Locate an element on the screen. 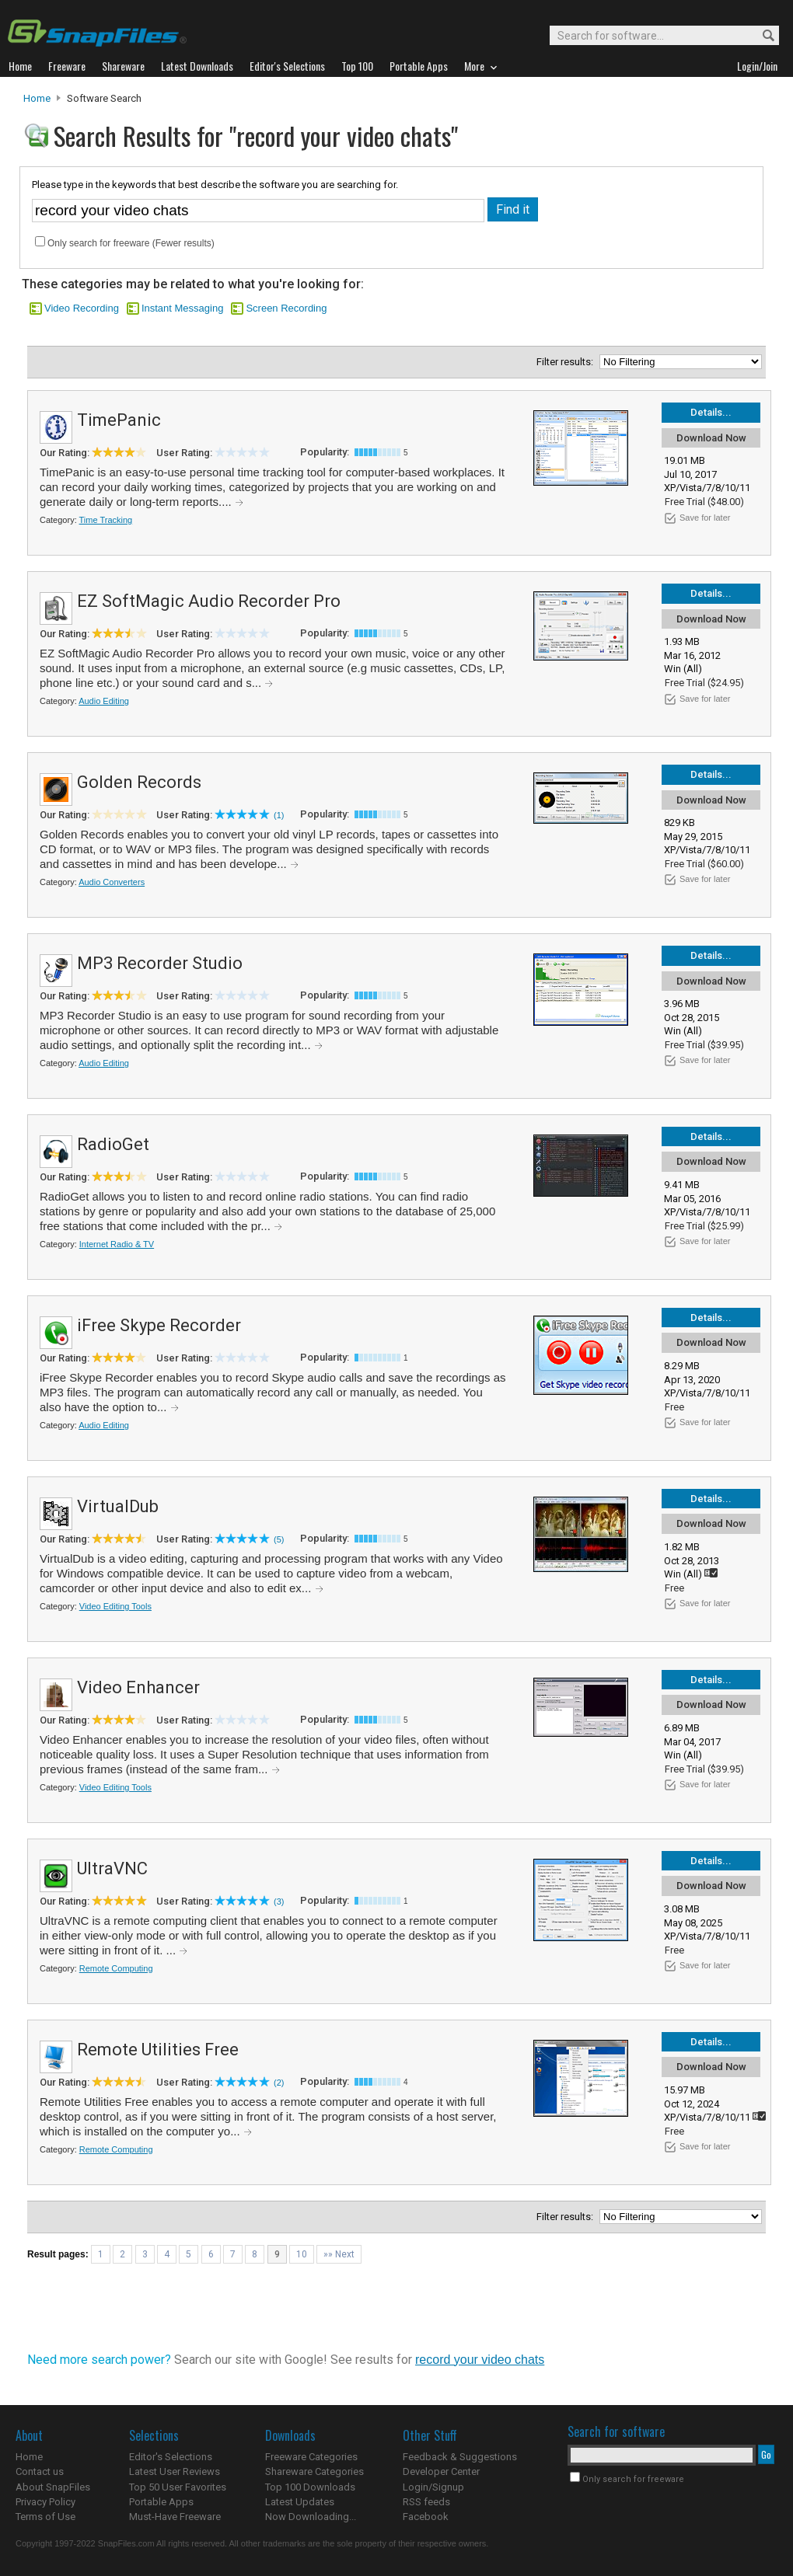 This screenshot has height=2576, width=793. Video Enhancer is located at coordinates (138, 1687).